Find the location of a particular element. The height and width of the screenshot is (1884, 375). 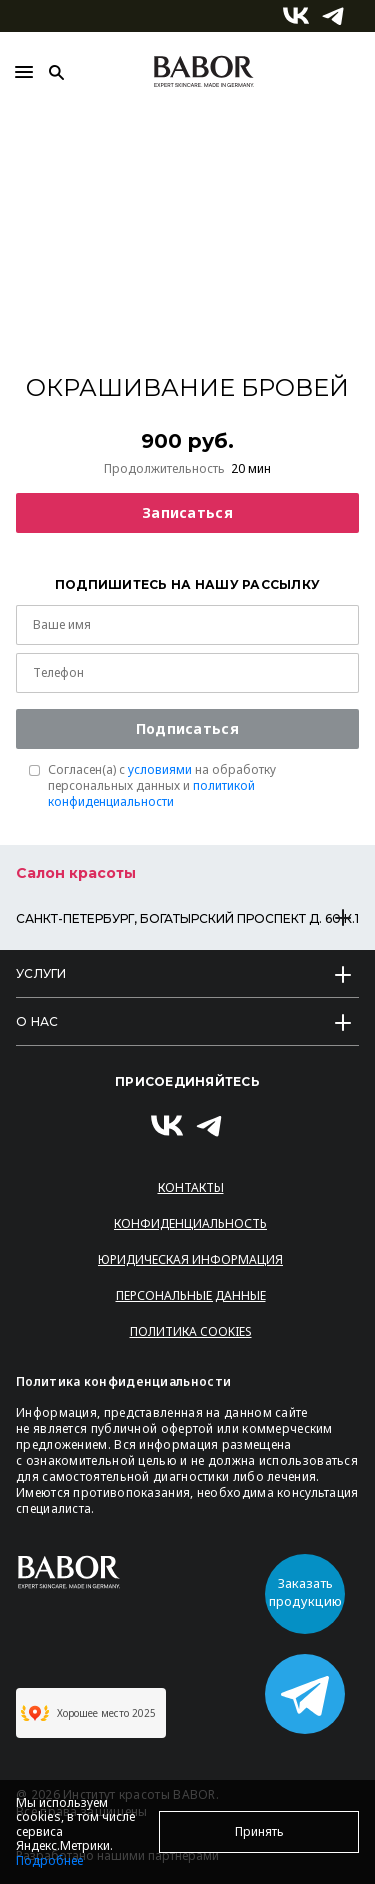

Конфиденциальность is located at coordinates (190, 1223).